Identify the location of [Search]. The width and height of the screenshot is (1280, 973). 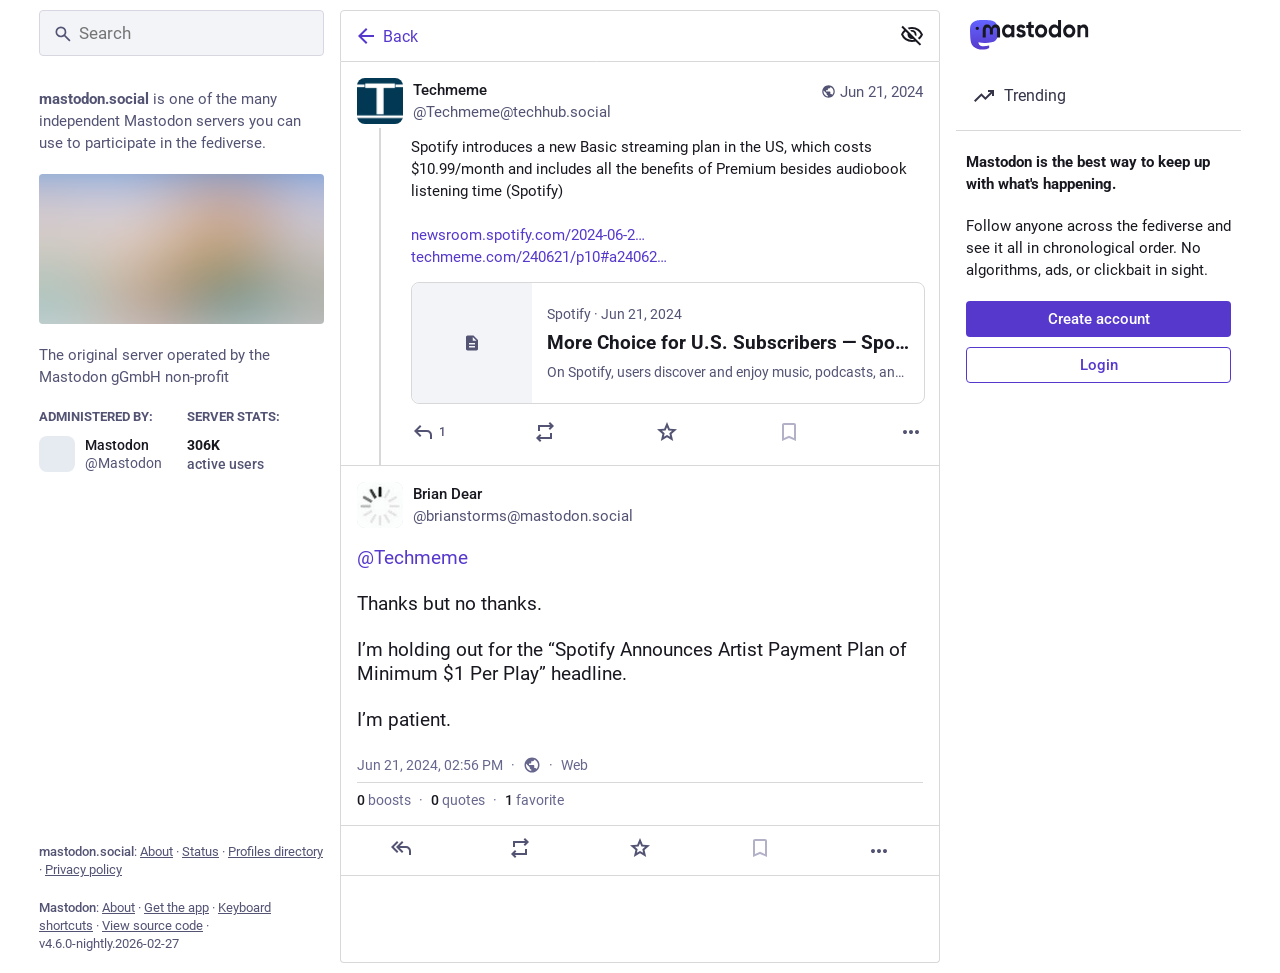
(181, 33).